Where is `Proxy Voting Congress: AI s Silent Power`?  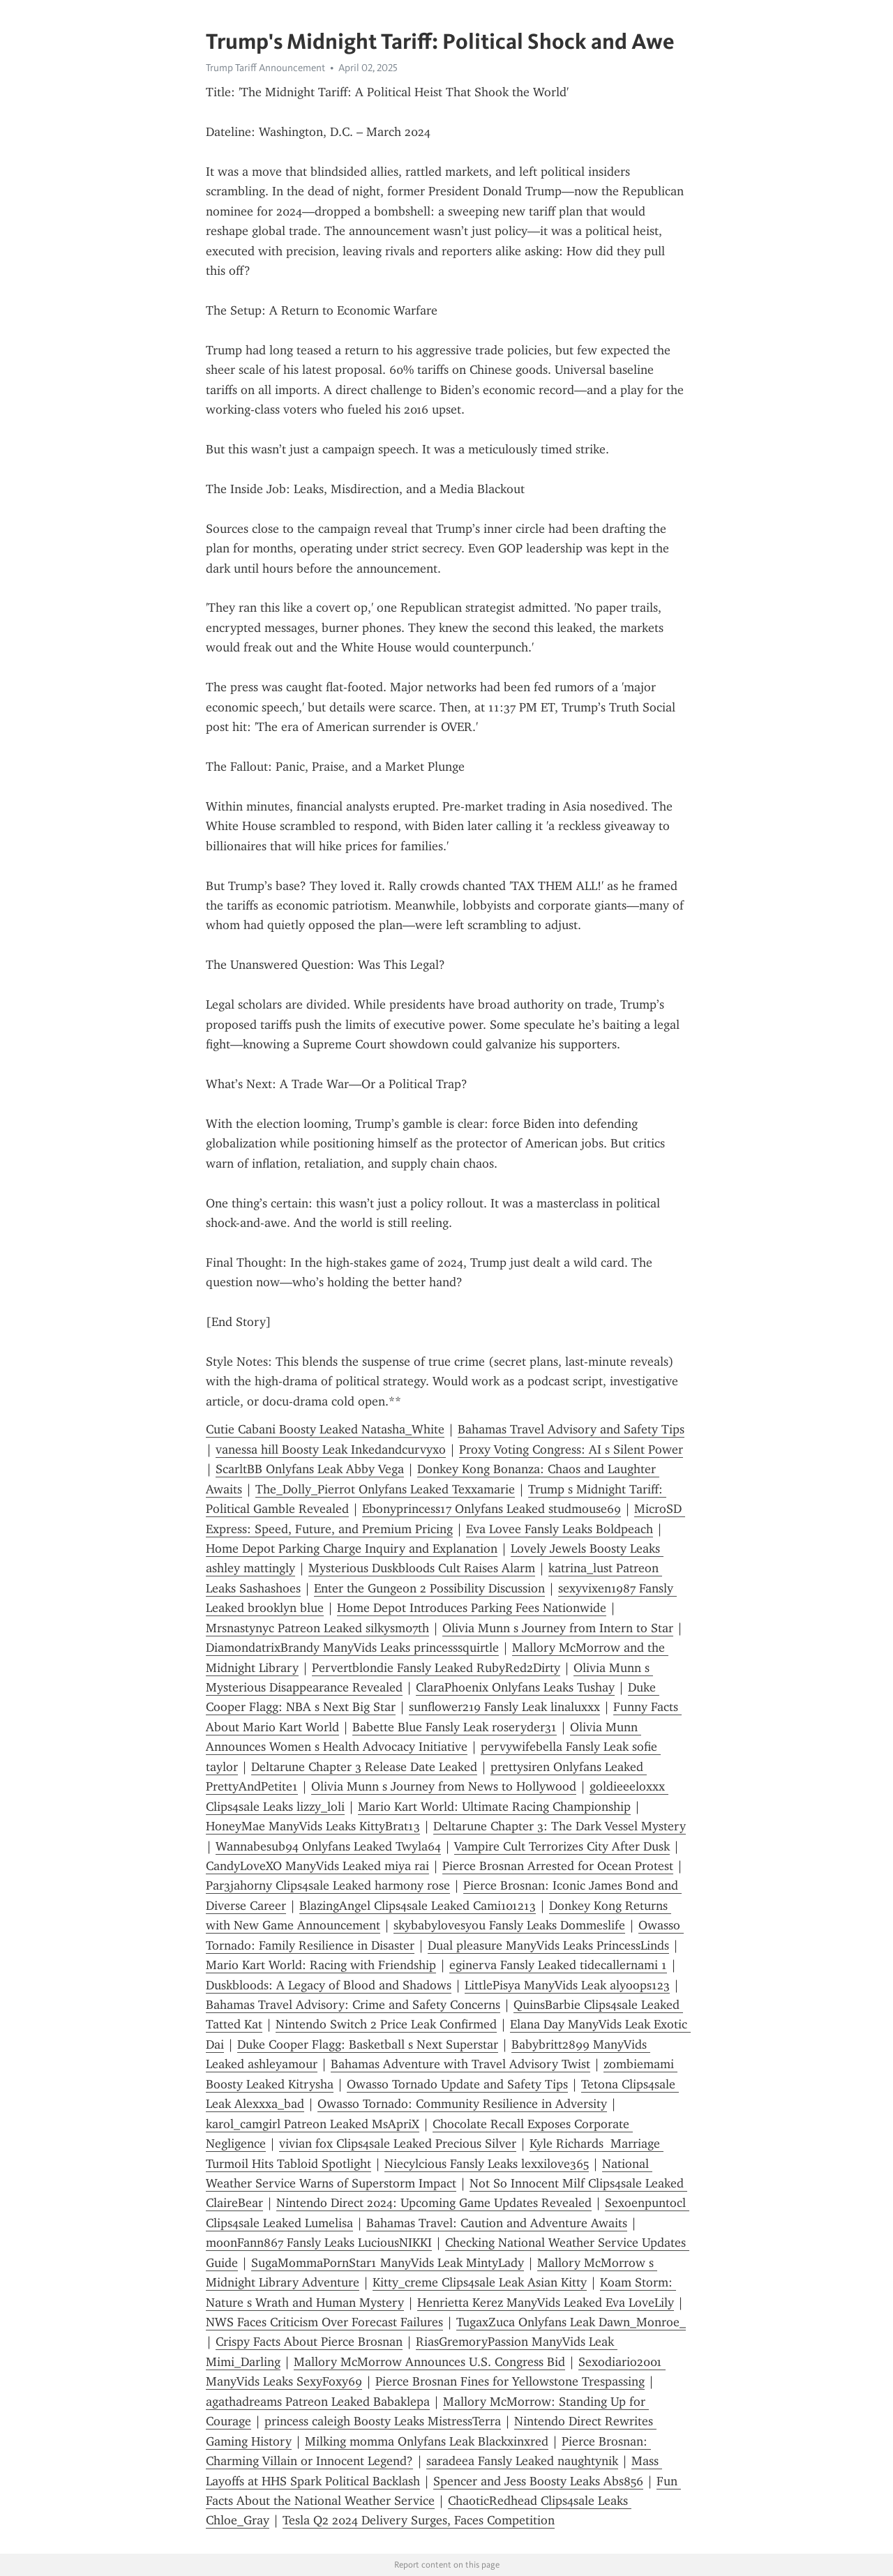
Proxy Voting Congress: AI s Silent Power is located at coordinates (571, 1449).